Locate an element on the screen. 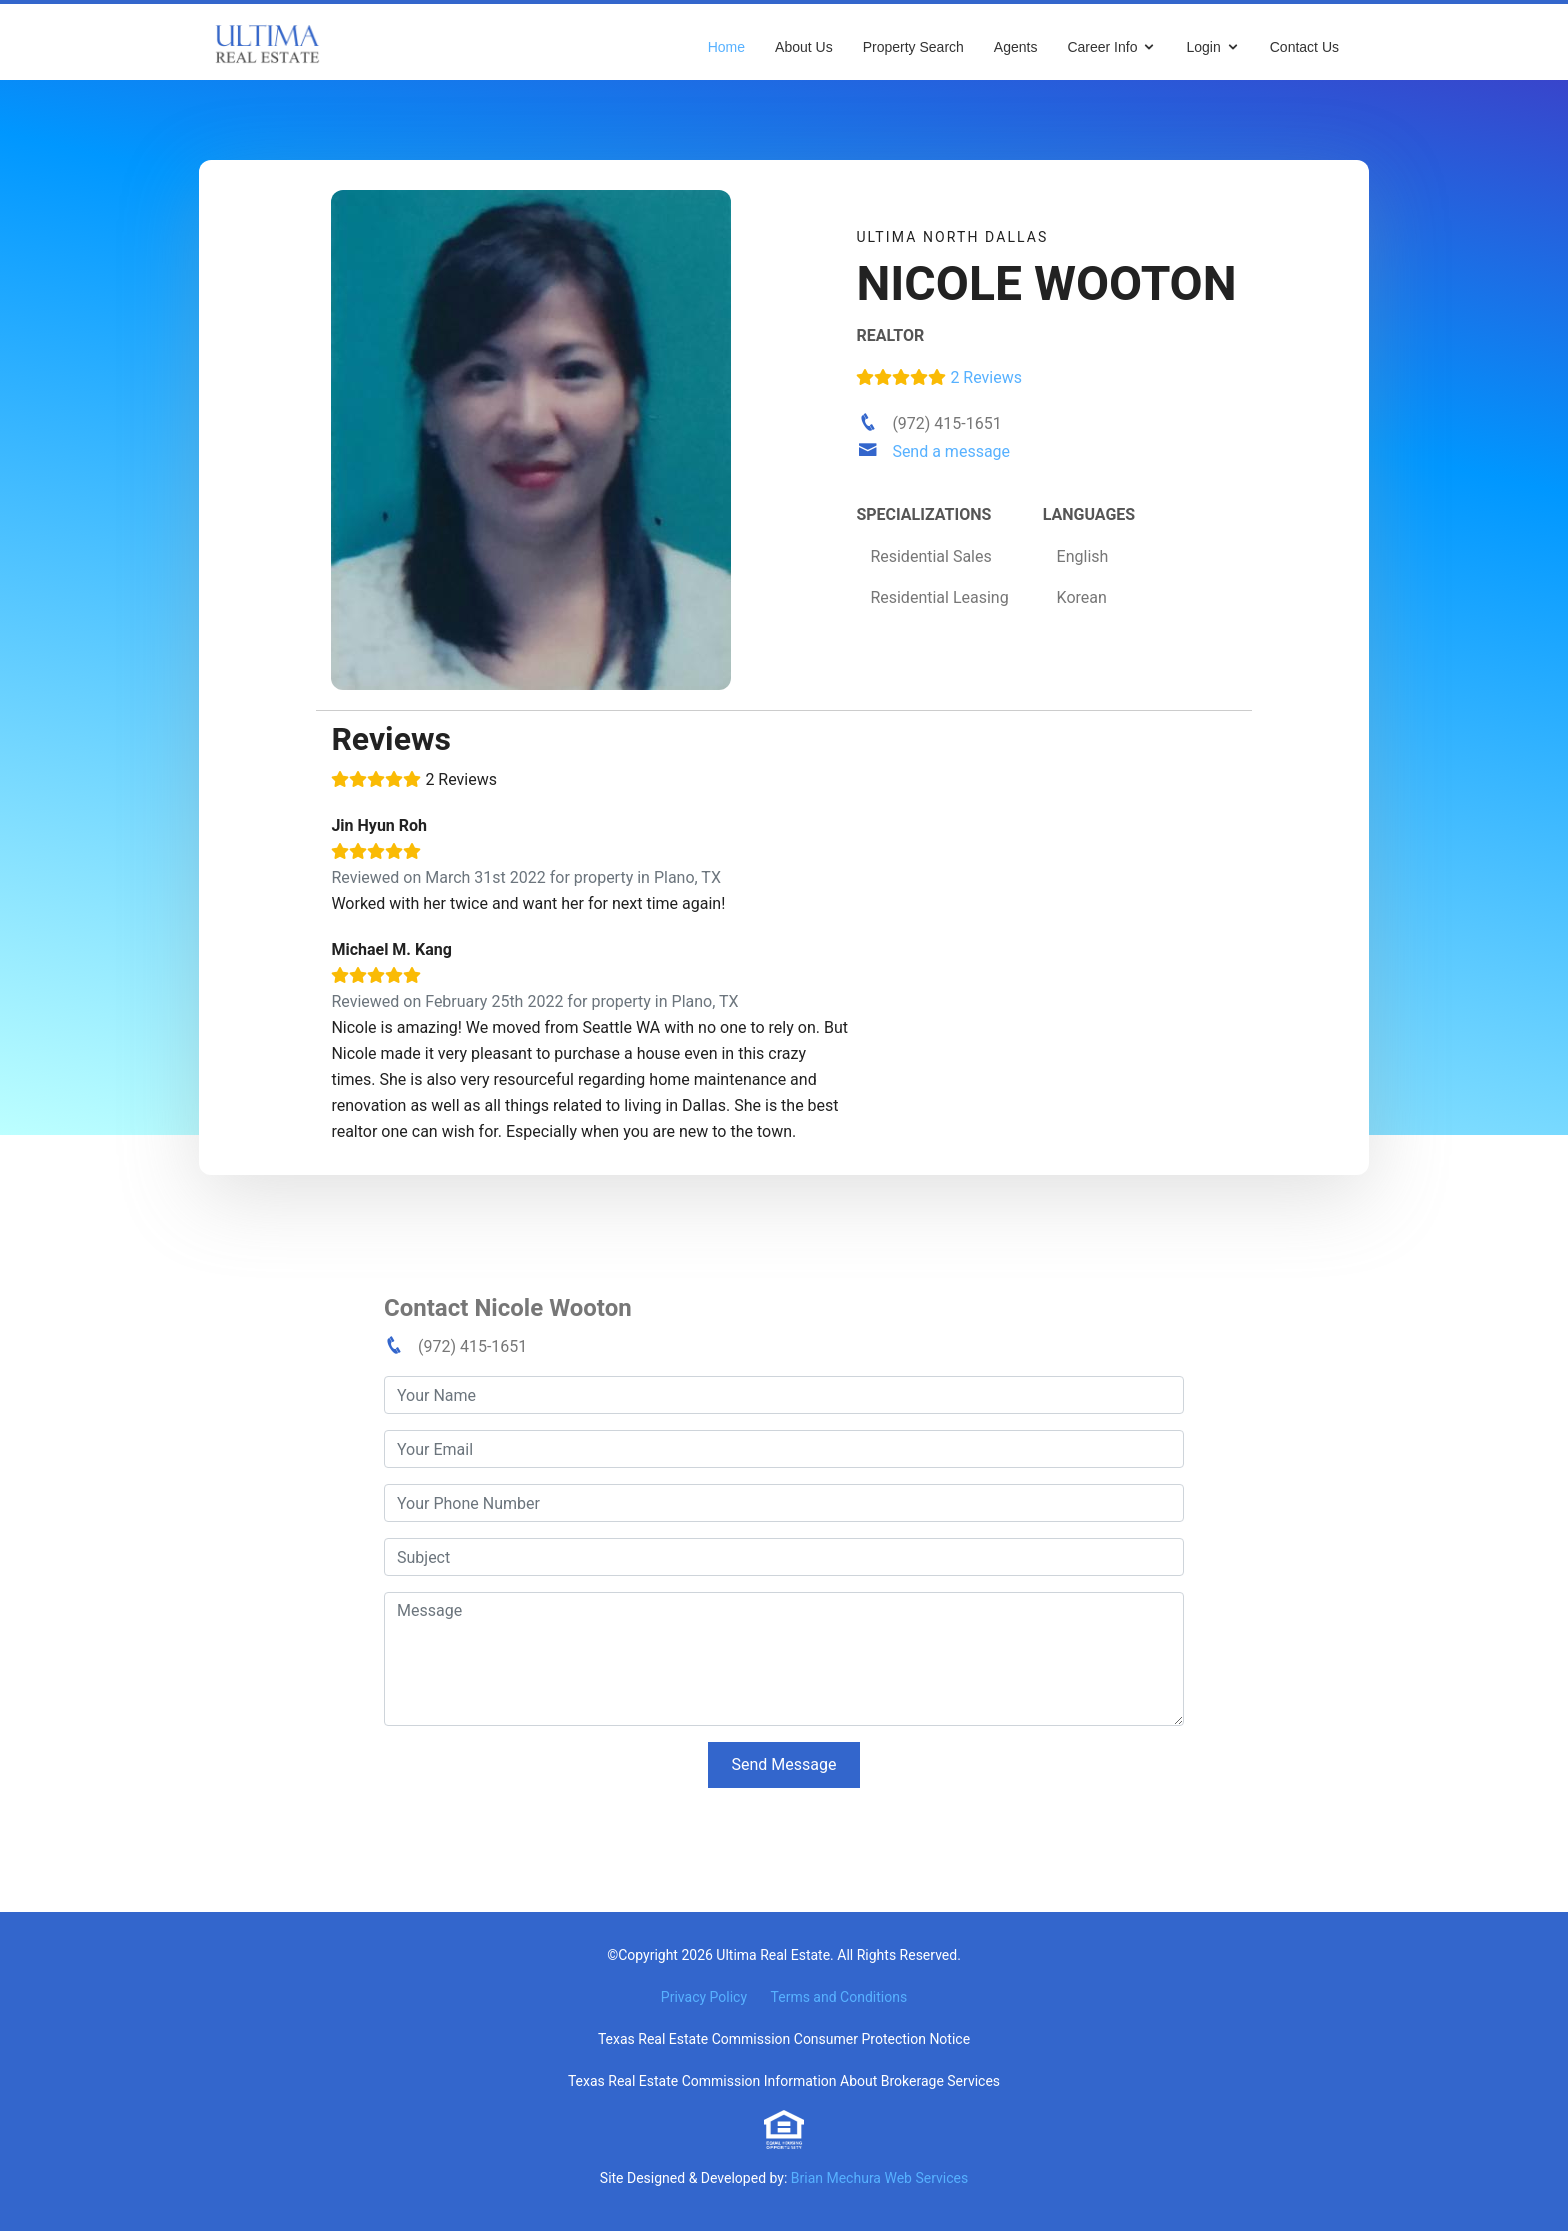 The width and height of the screenshot is (1568, 2231). Home is located at coordinates (726, 47).